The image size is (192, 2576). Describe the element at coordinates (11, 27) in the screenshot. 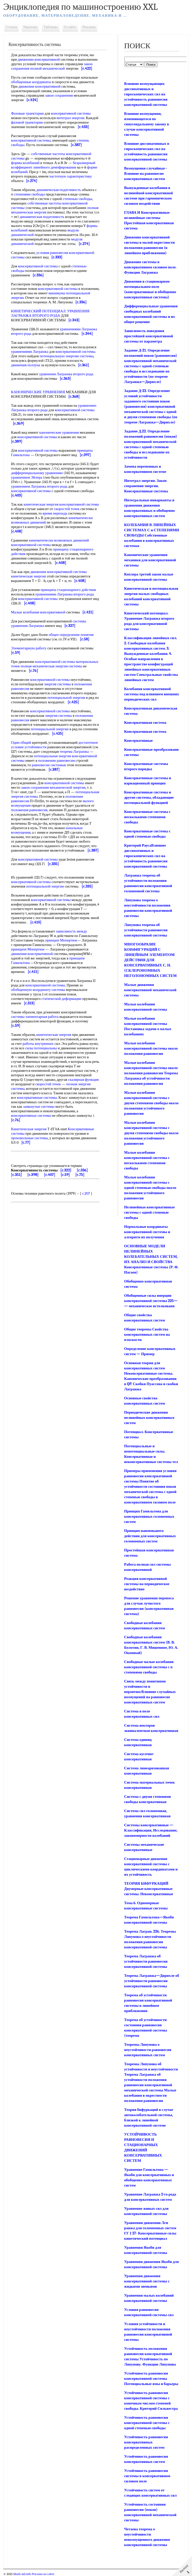

I see `Статьи` at that location.